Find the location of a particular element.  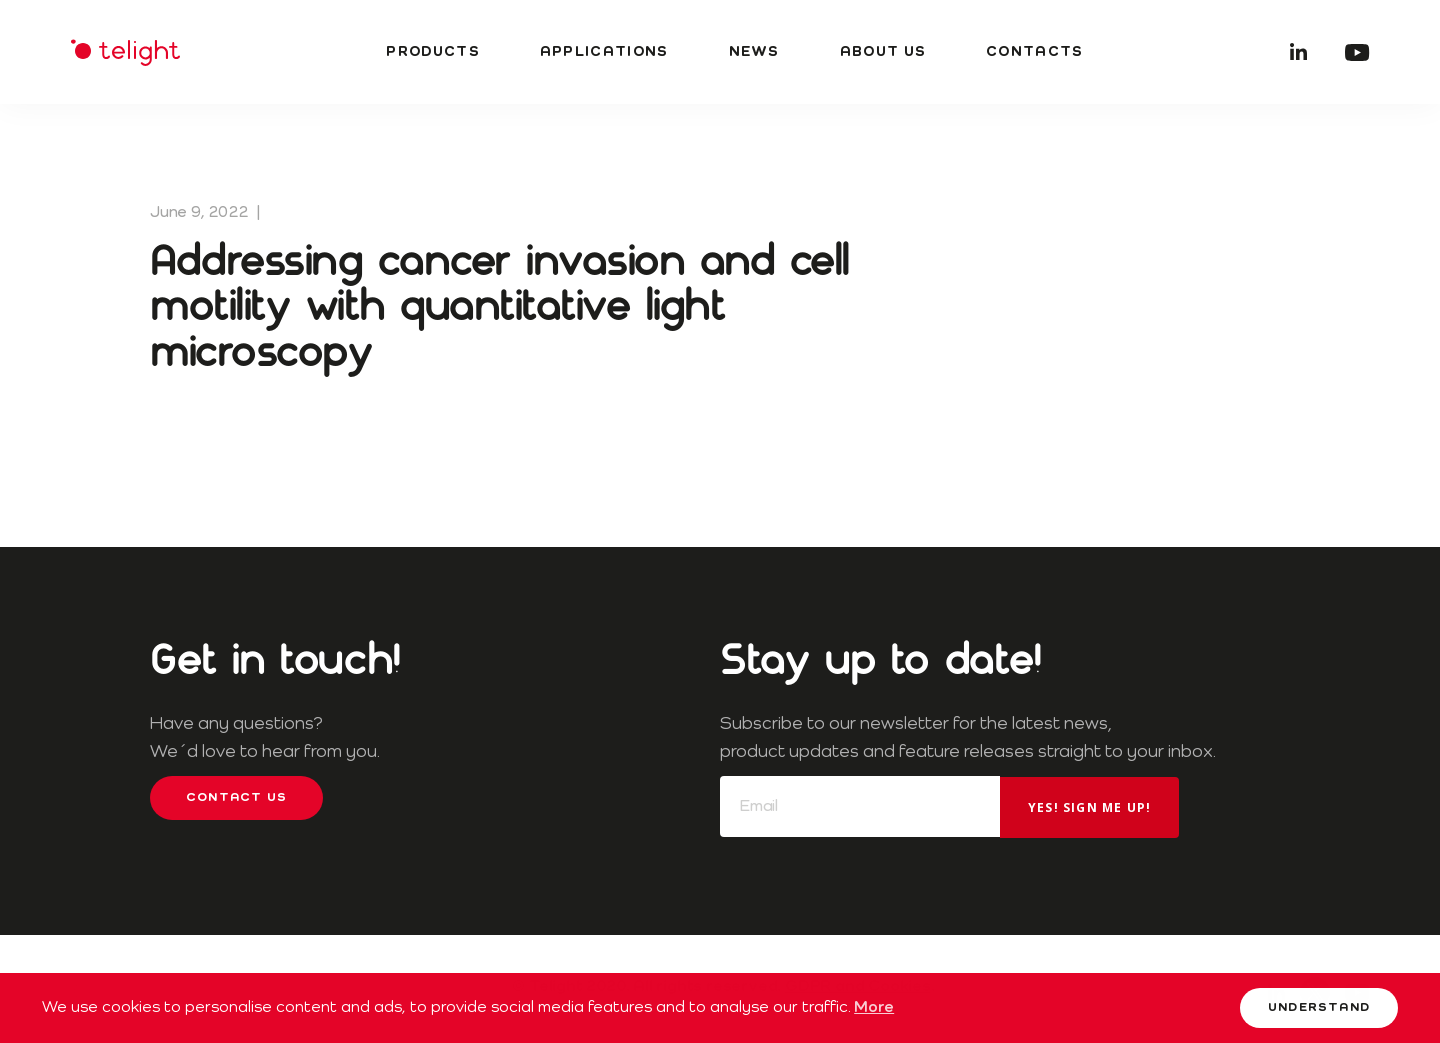

Products is located at coordinates (432, 52).